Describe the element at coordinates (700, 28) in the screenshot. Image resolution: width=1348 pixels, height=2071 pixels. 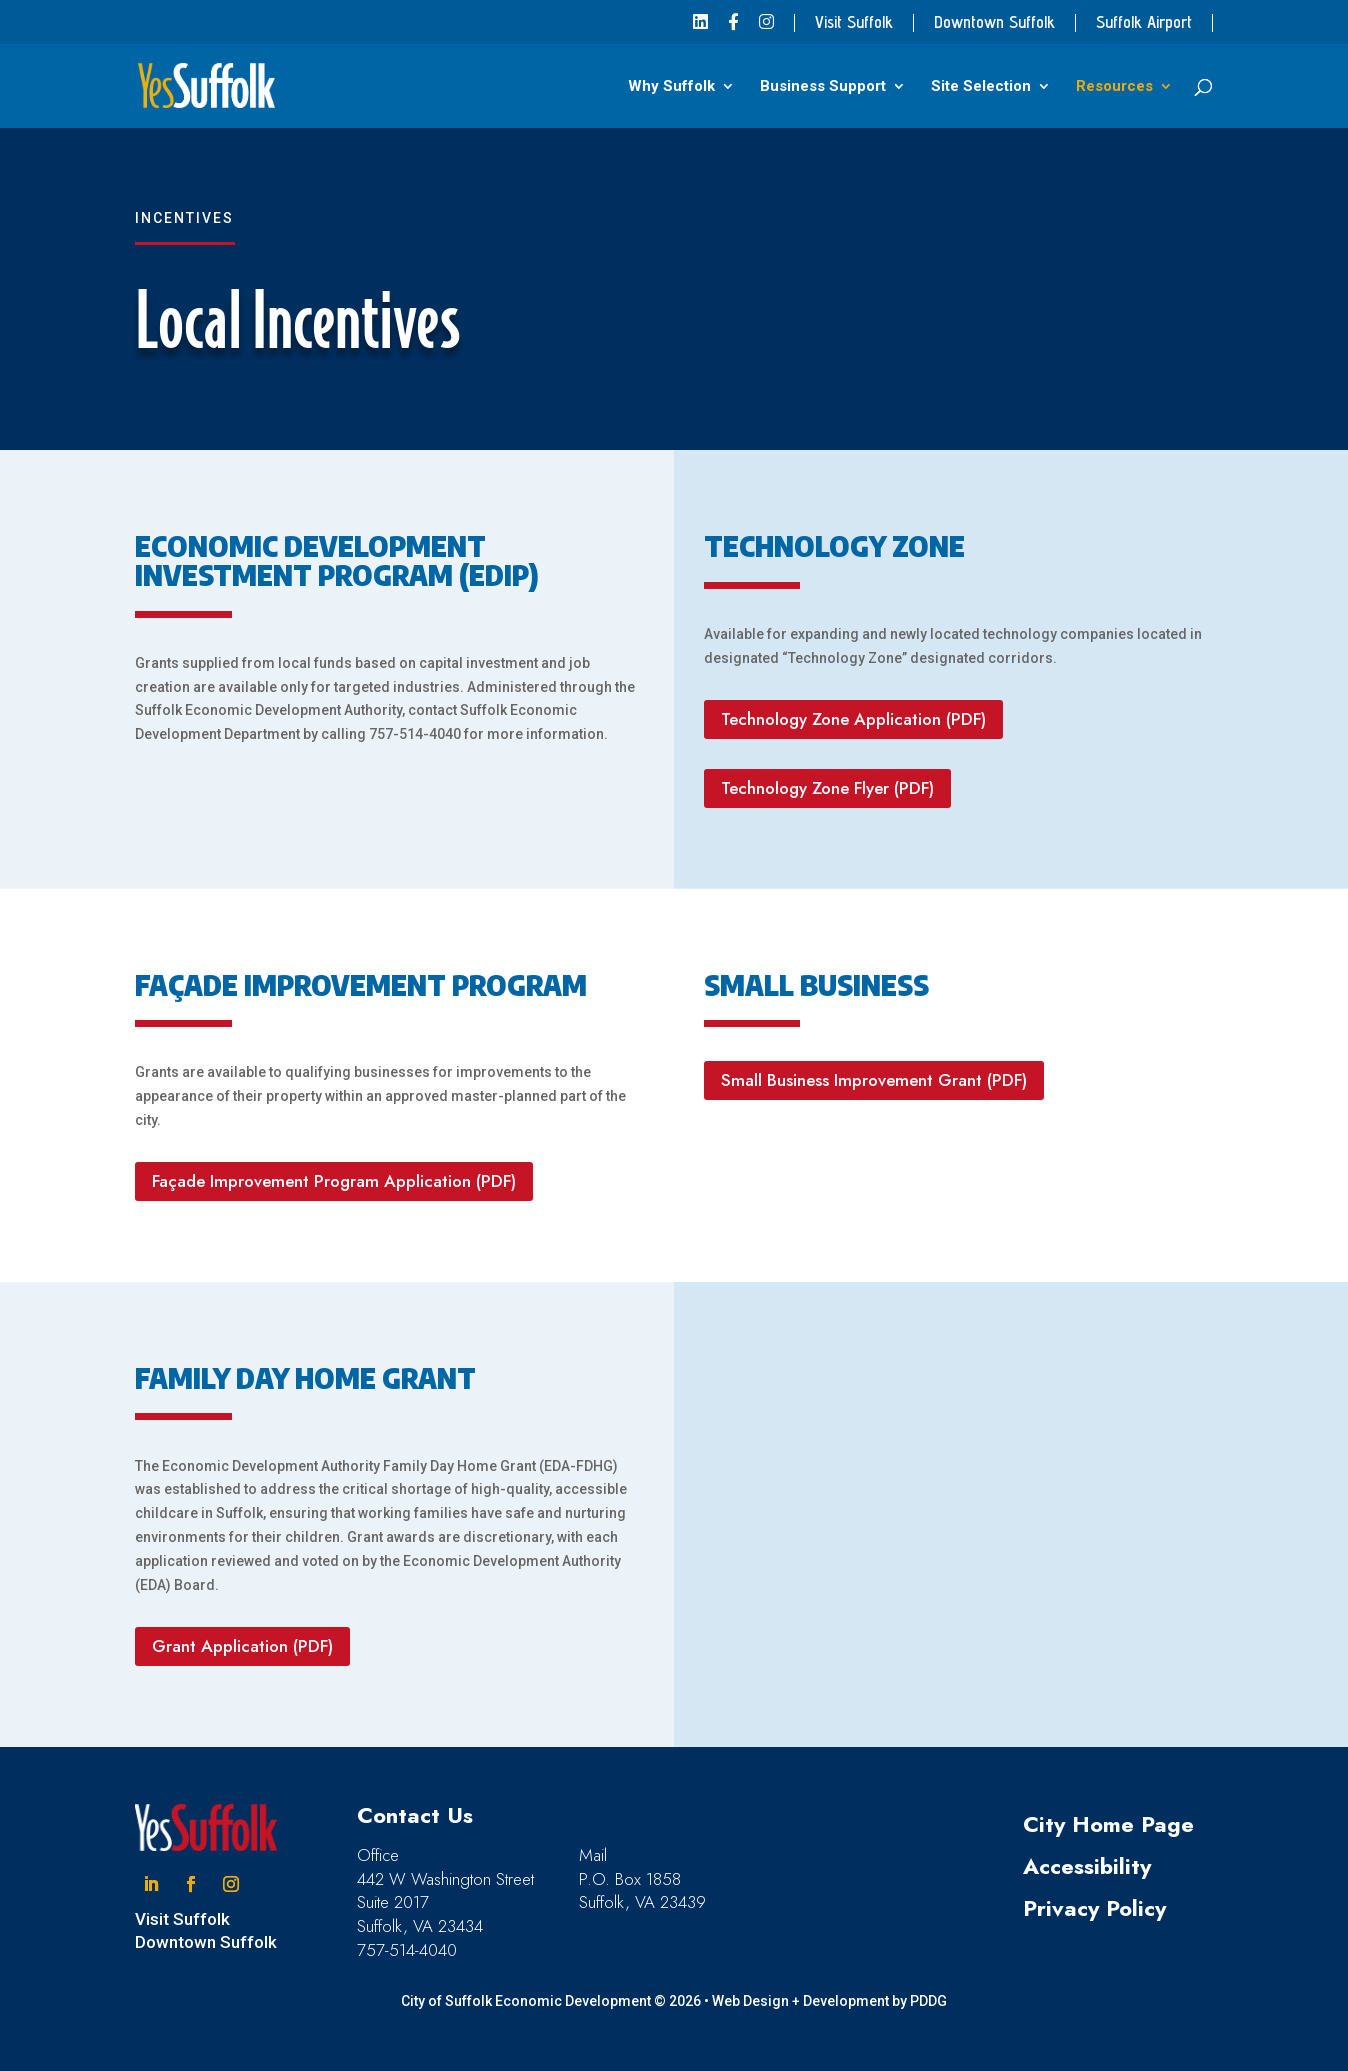
I see `[link]` at that location.